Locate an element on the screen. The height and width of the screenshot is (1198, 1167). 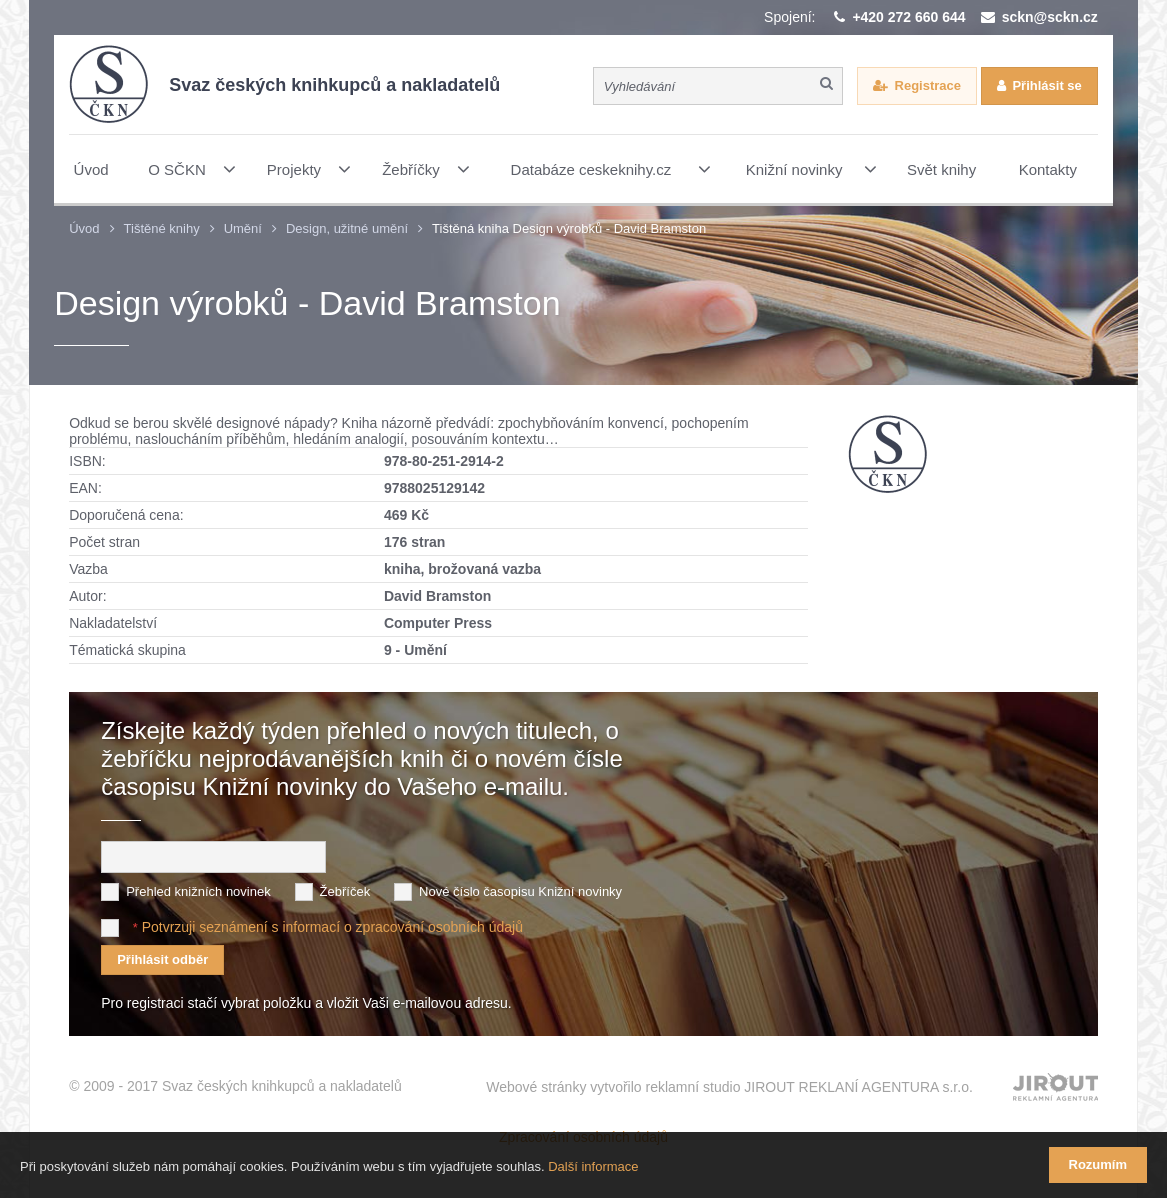
Přehled knižních novinek is located at coordinates (198, 891).